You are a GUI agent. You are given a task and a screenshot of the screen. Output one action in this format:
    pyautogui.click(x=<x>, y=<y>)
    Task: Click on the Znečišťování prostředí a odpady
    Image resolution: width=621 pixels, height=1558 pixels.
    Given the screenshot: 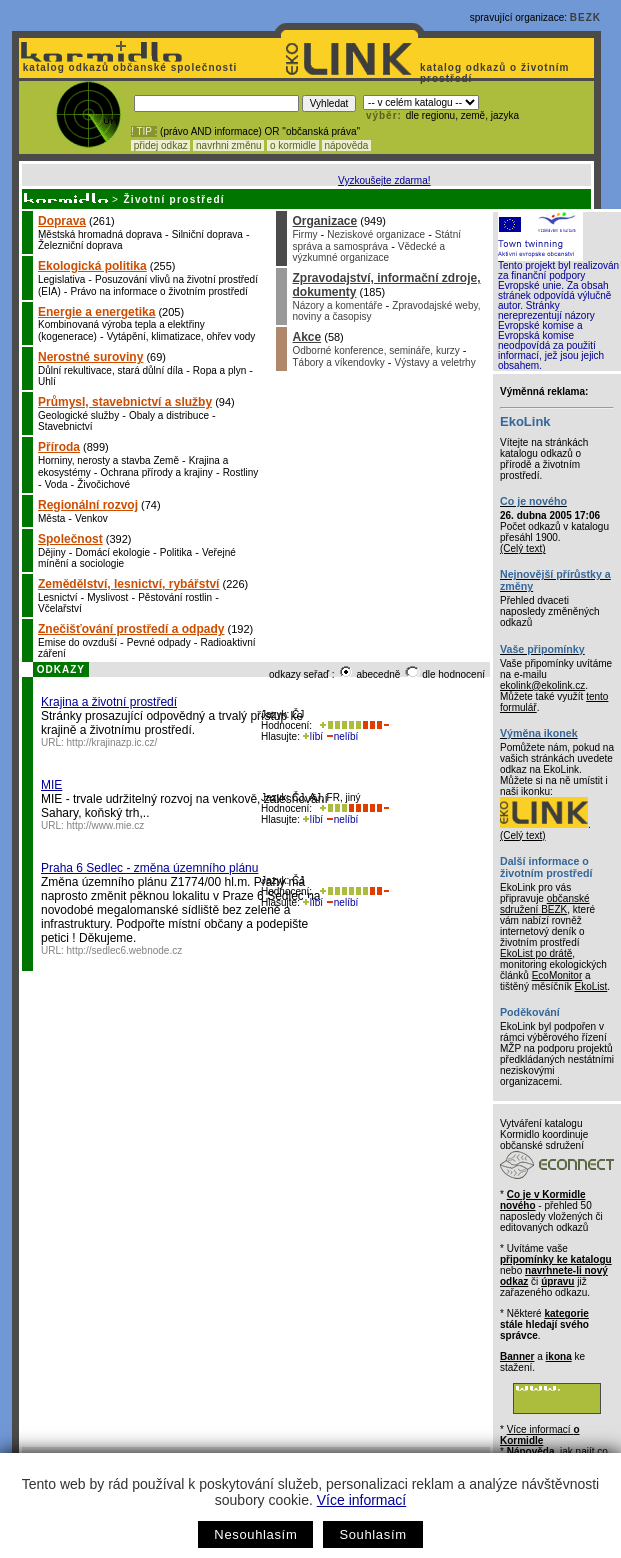 What is the action you would take?
    pyautogui.click(x=131, y=629)
    